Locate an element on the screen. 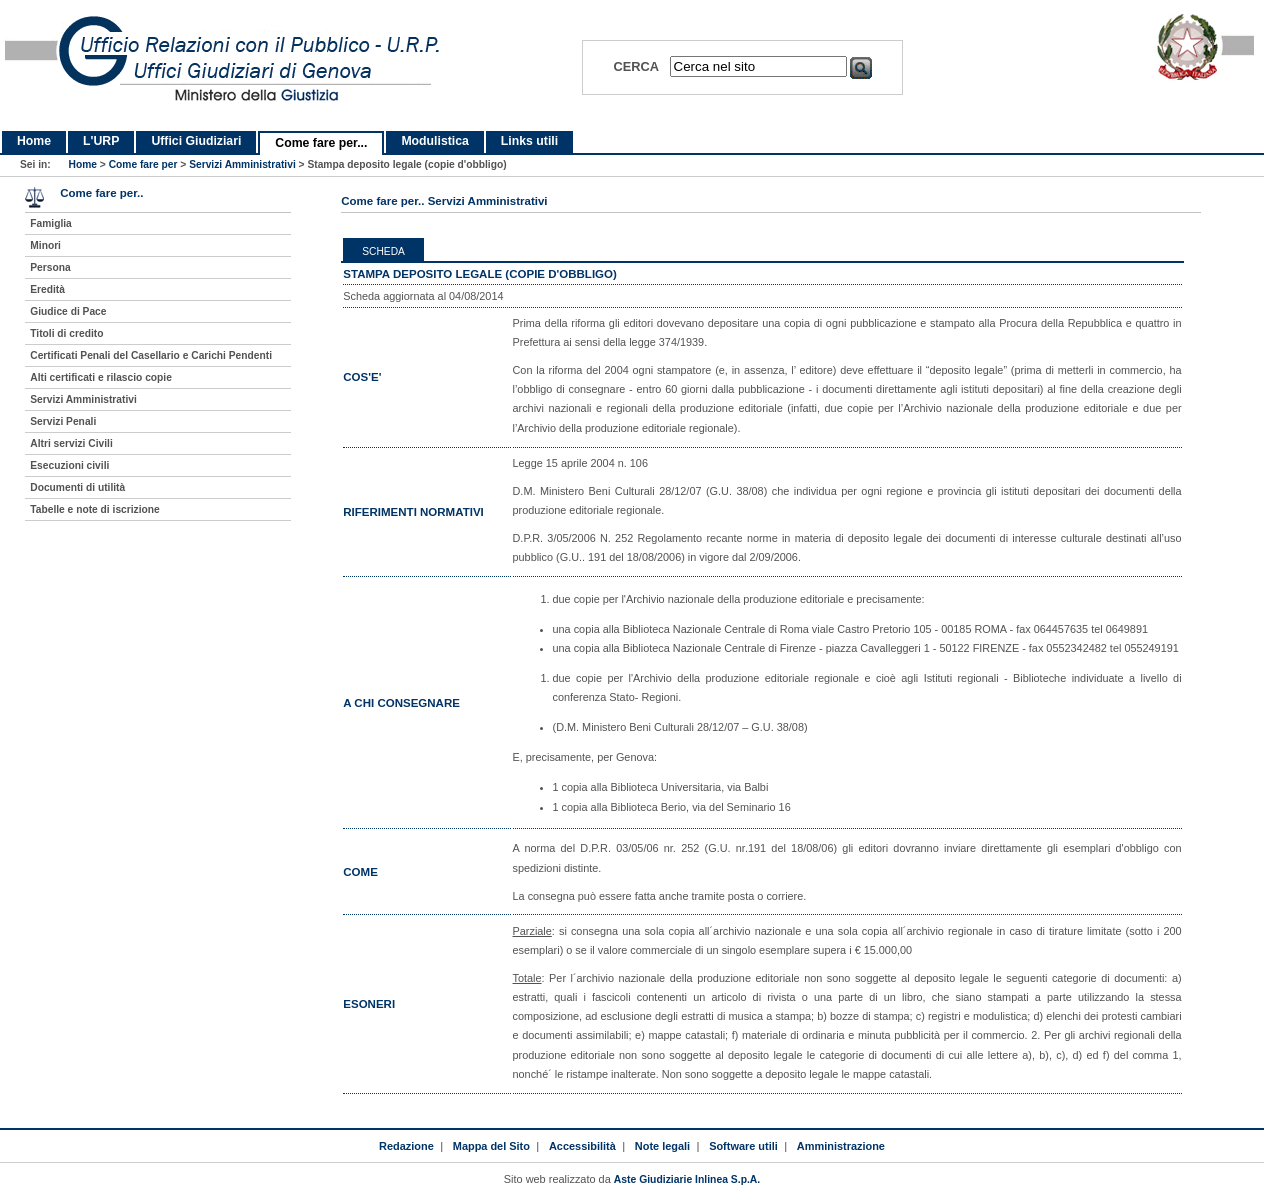 The width and height of the screenshot is (1264, 1195). Software utili is located at coordinates (743, 1146).